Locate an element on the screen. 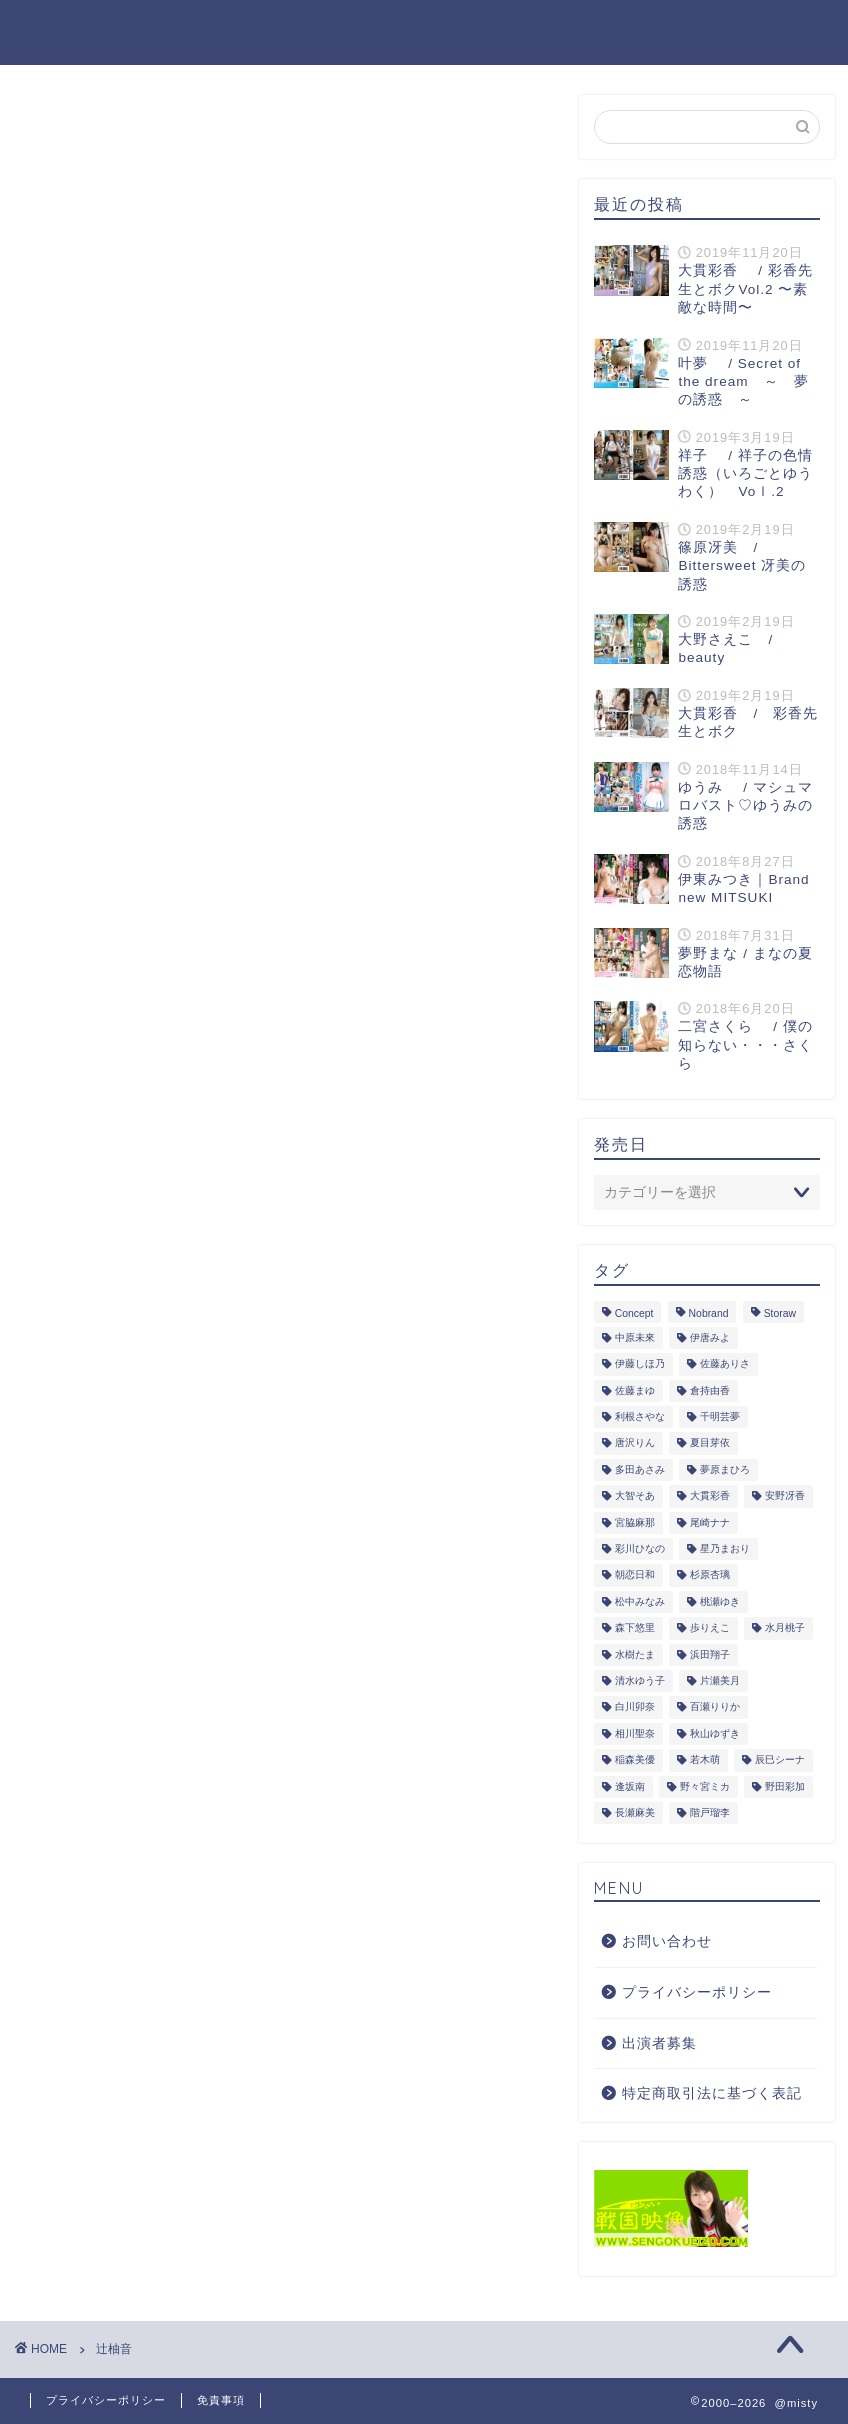  彩川ひなの [彩川ひなの (1個の項目)] is located at coordinates (640, 1548).